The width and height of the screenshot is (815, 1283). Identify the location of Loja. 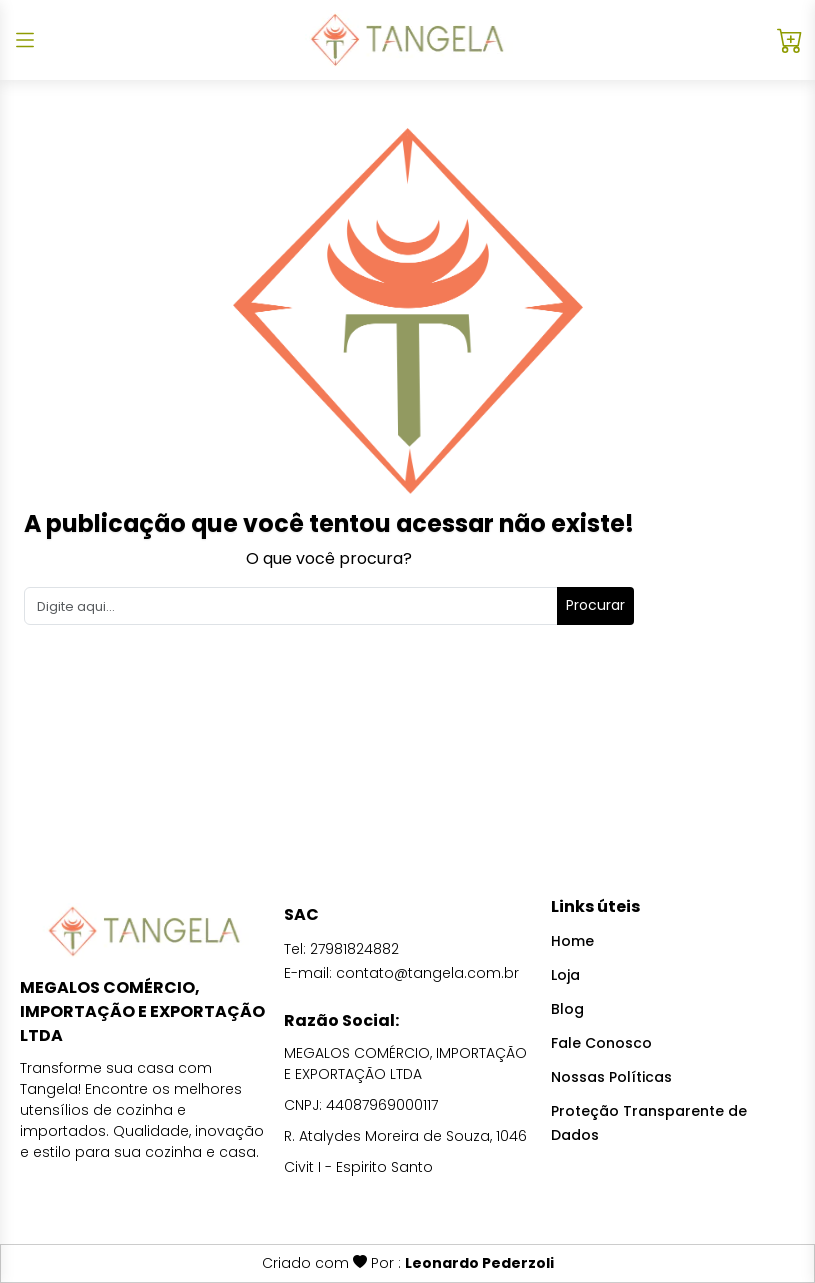
(565, 975).